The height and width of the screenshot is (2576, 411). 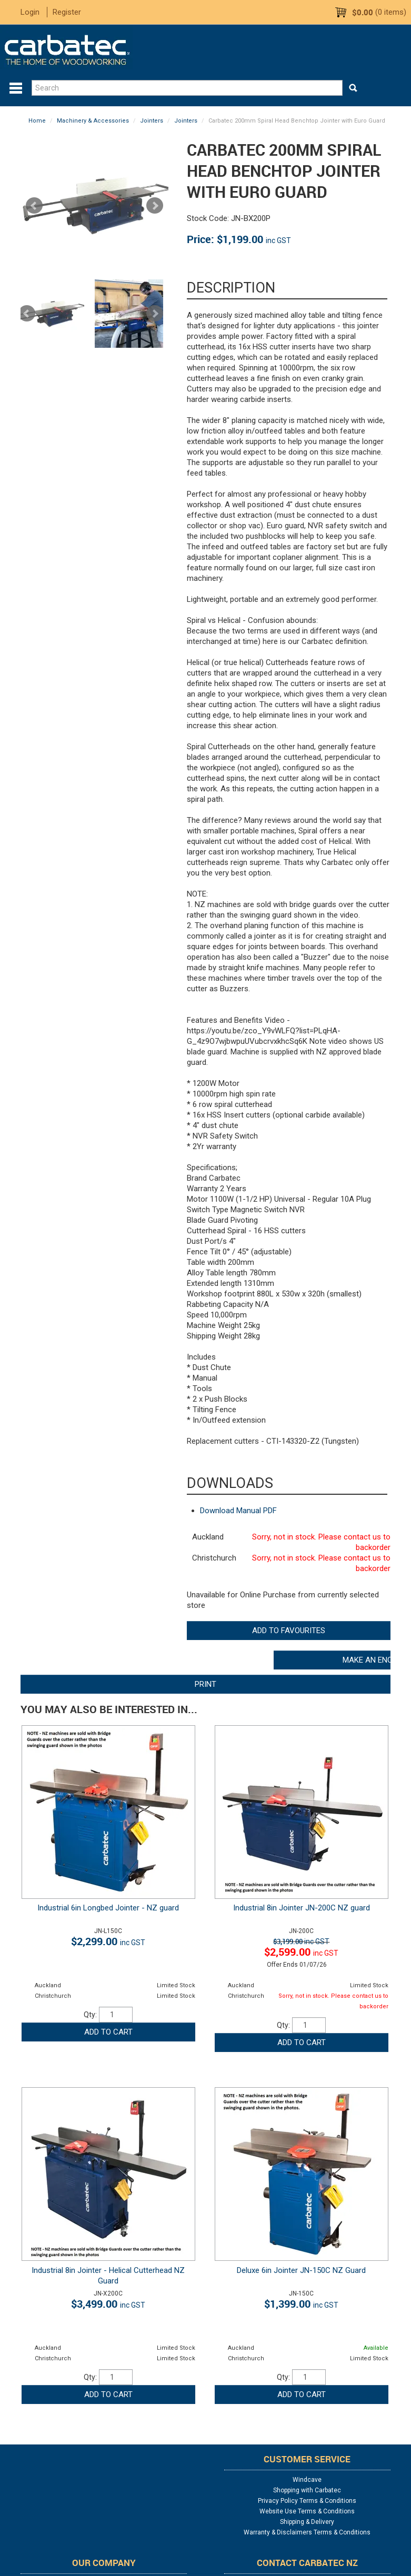 What do you see at coordinates (26, 313) in the screenshot?
I see `Prev` at bounding box center [26, 313].